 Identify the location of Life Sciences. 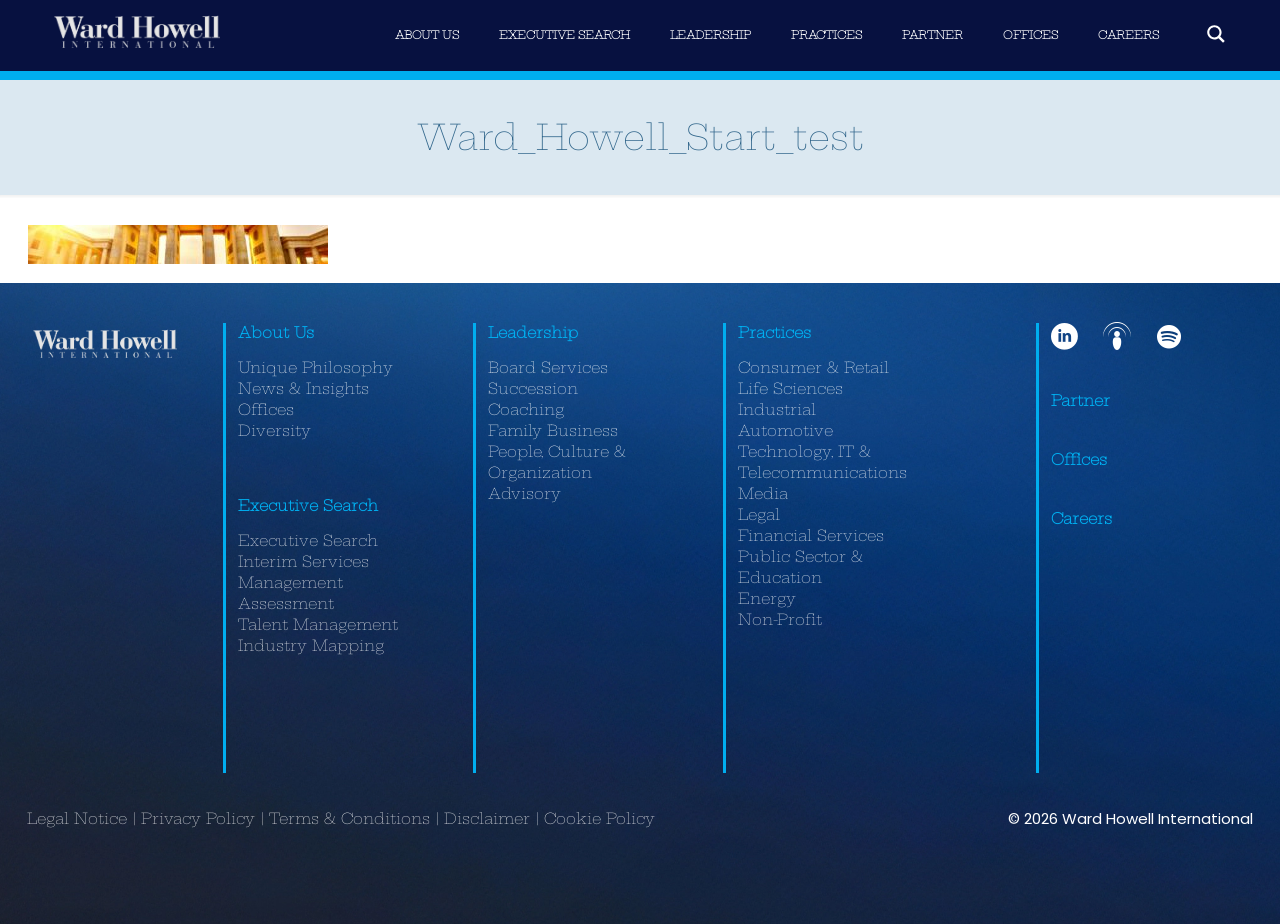
(790, 388).